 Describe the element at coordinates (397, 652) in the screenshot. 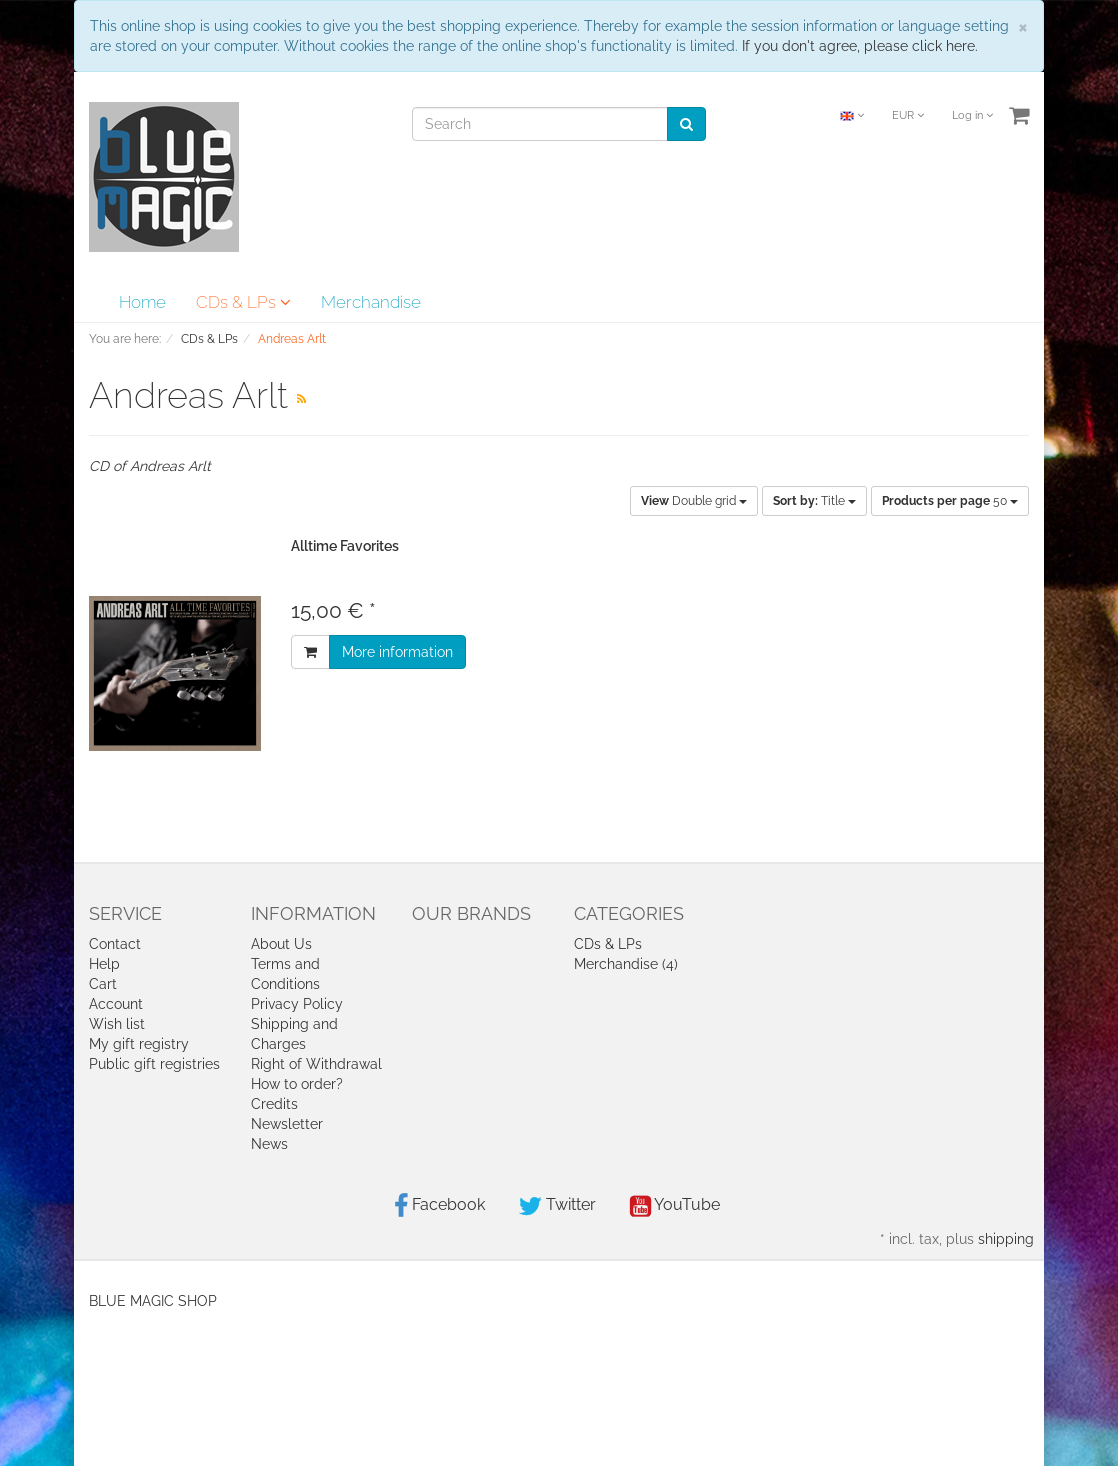

I see `More information` at that location.